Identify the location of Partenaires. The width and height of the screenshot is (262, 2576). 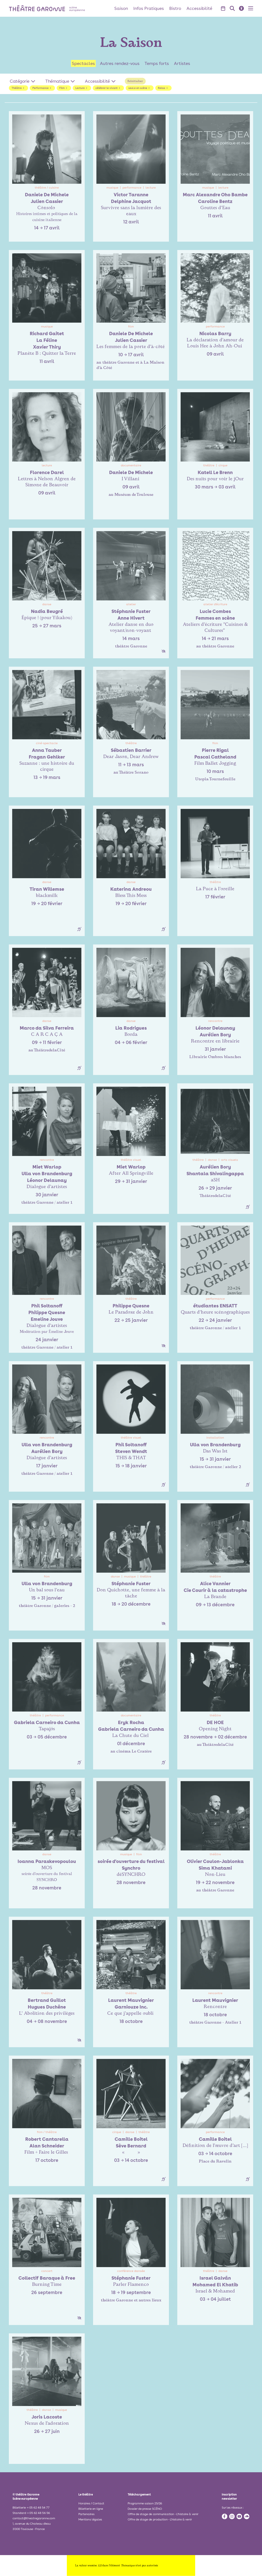
(86, 2514).